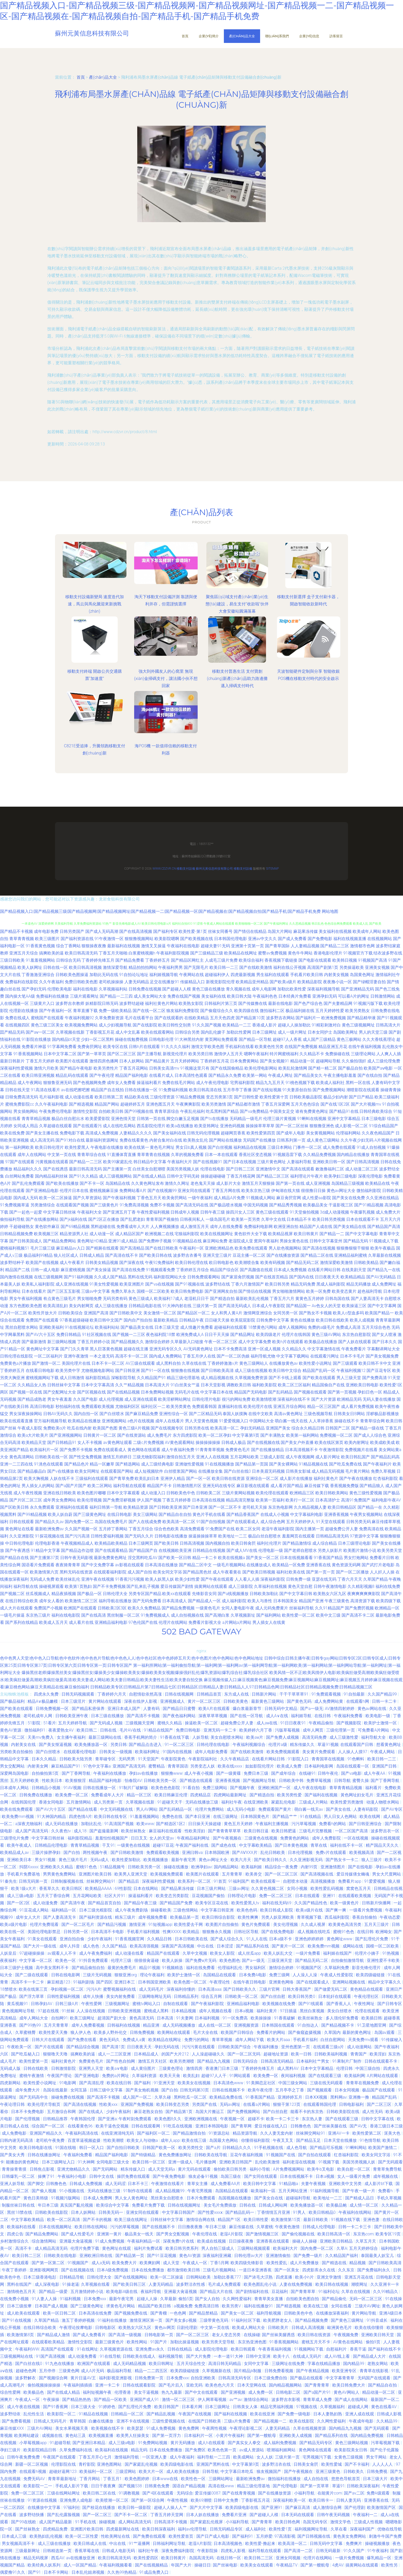 The image size is (403, 2576). Describe the element at coordinates (278, 1428) in the screenshot. I see `亚洲国产美女` at that location.